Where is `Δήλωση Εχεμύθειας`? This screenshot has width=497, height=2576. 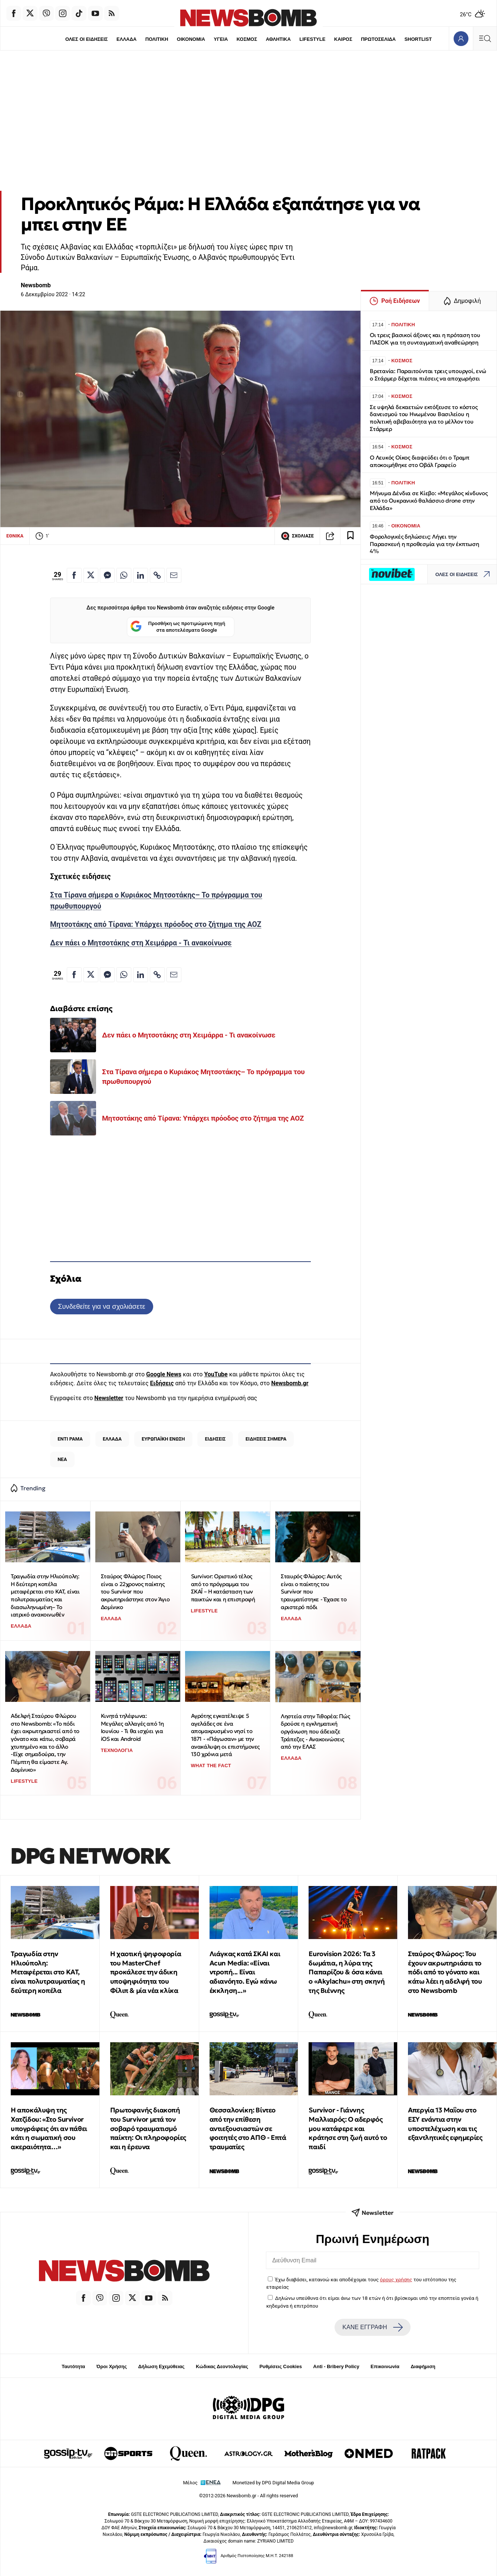 Δήλωση Εχεμύθειας is located at coordinates (161, 2366).